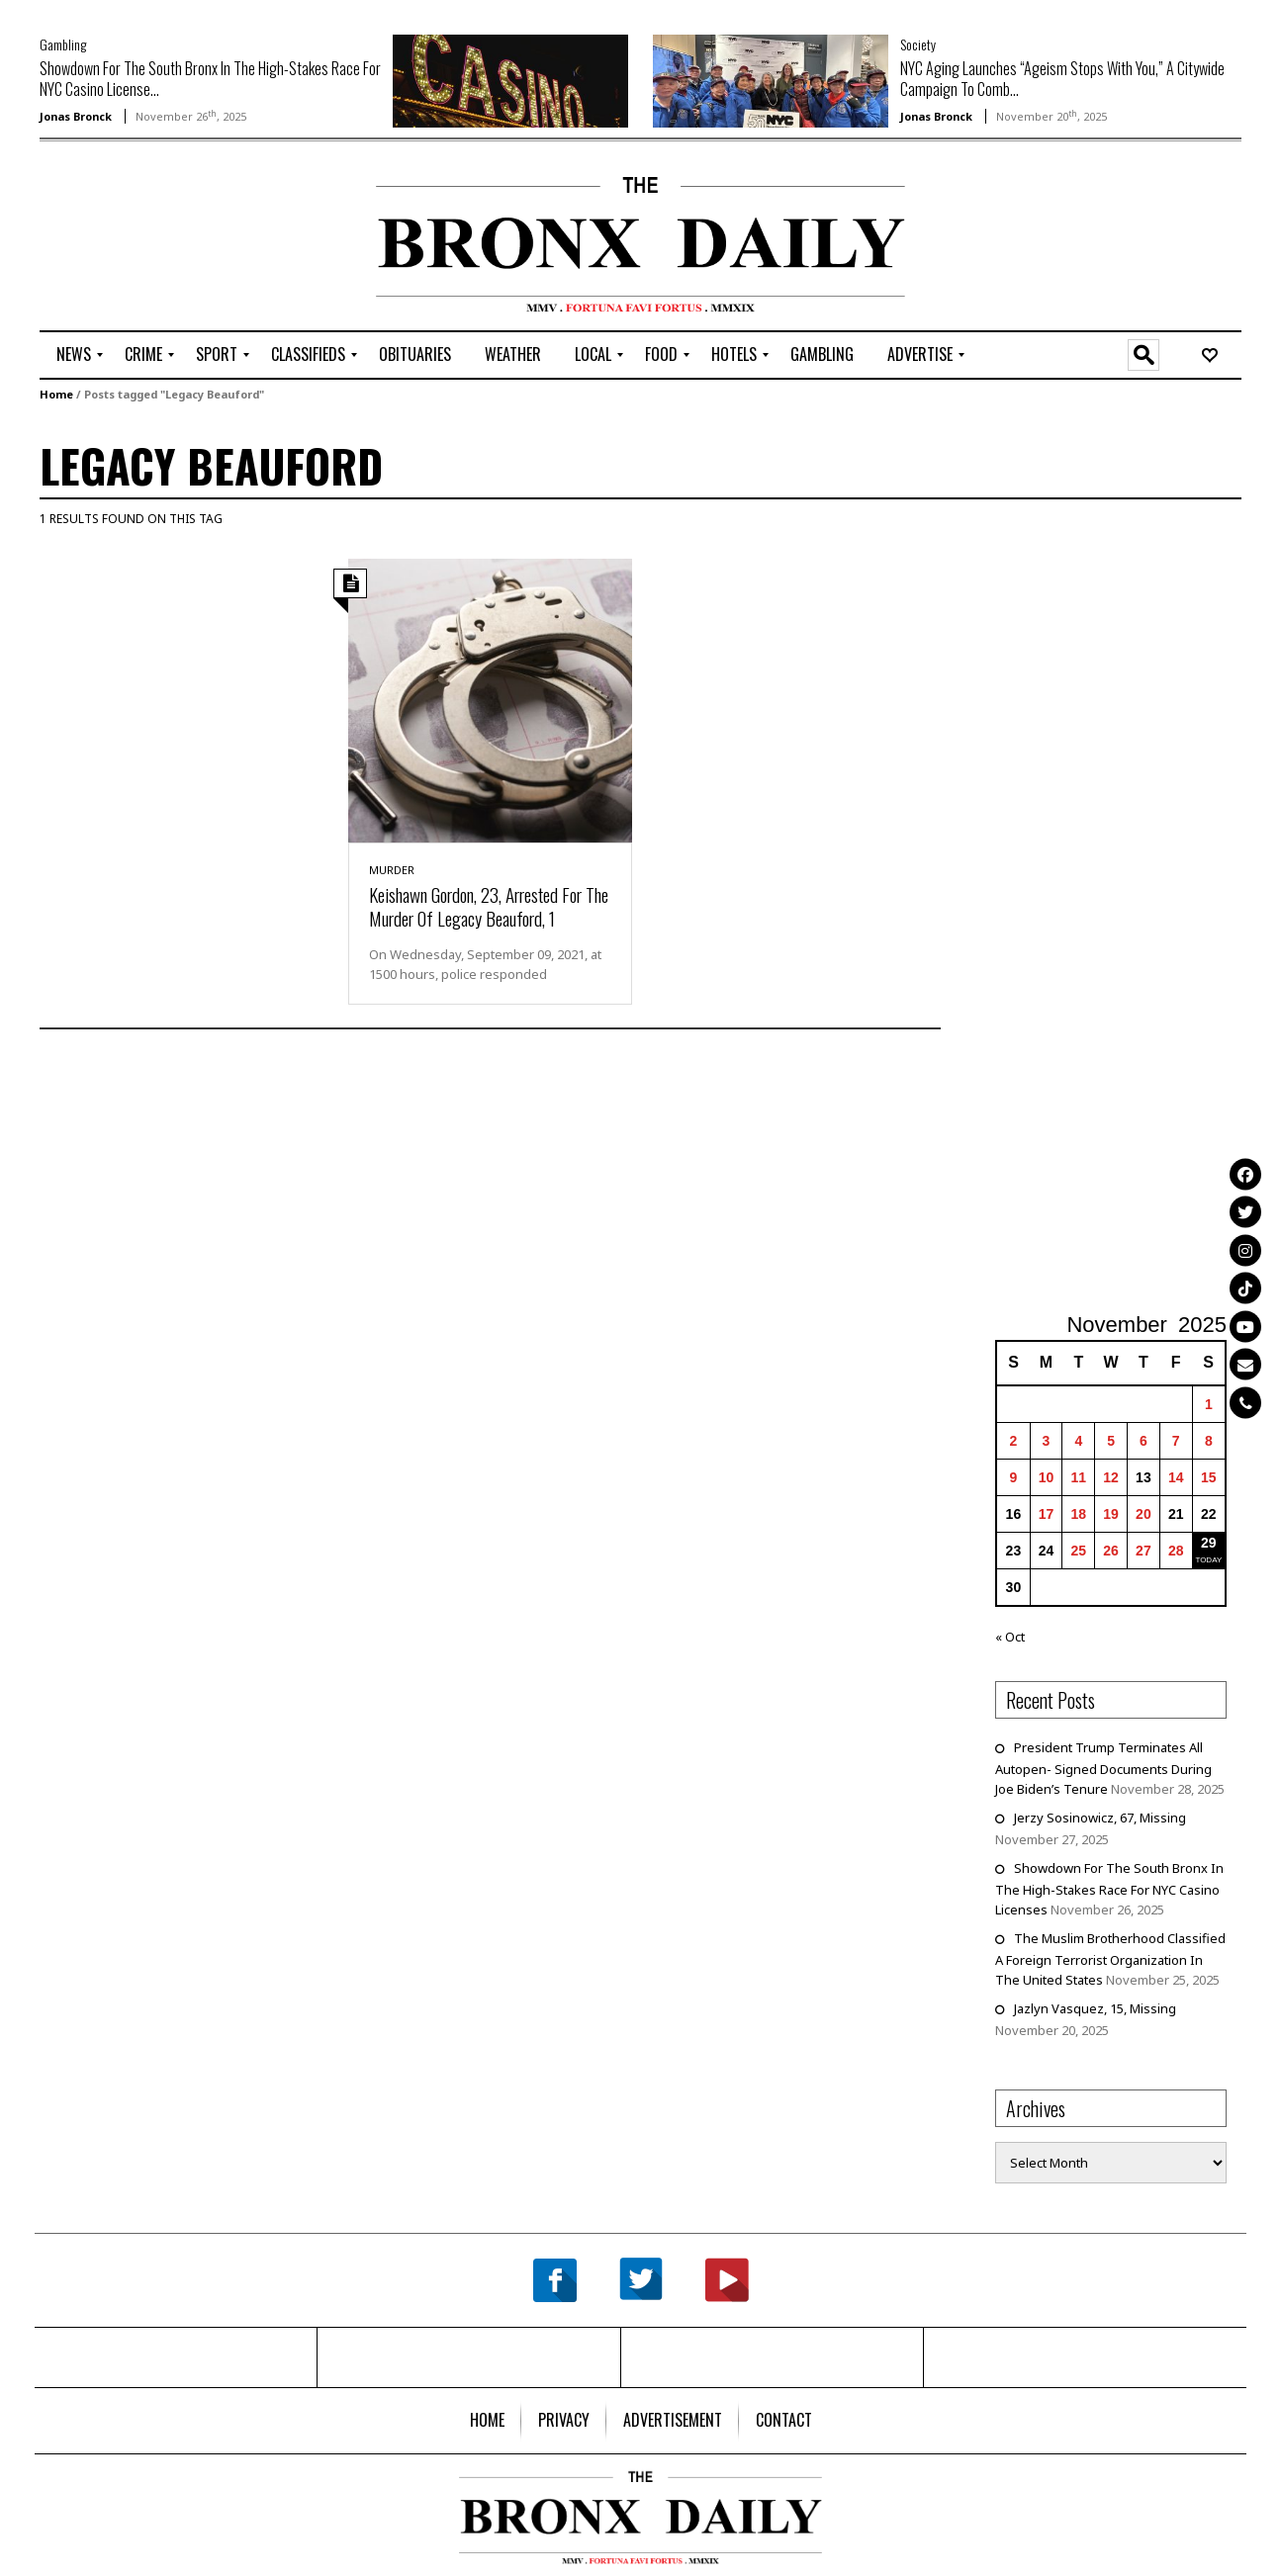 The height and width of the screenshot is (2576, 1281). What do you see at coordinates (1143, 1550) in the screenshot?
I see `27 [Posts published on November 27, 2025]` at bounding box center [1143, 1550].